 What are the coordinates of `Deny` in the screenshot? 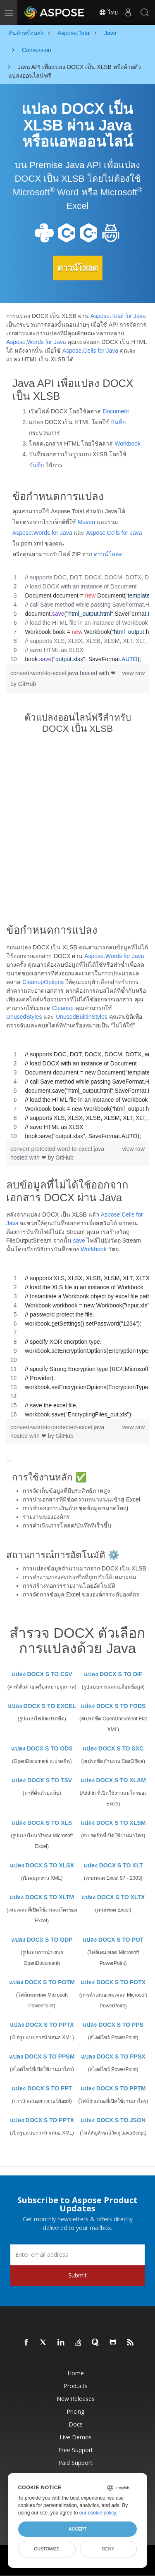 It's located at (108, 2548).